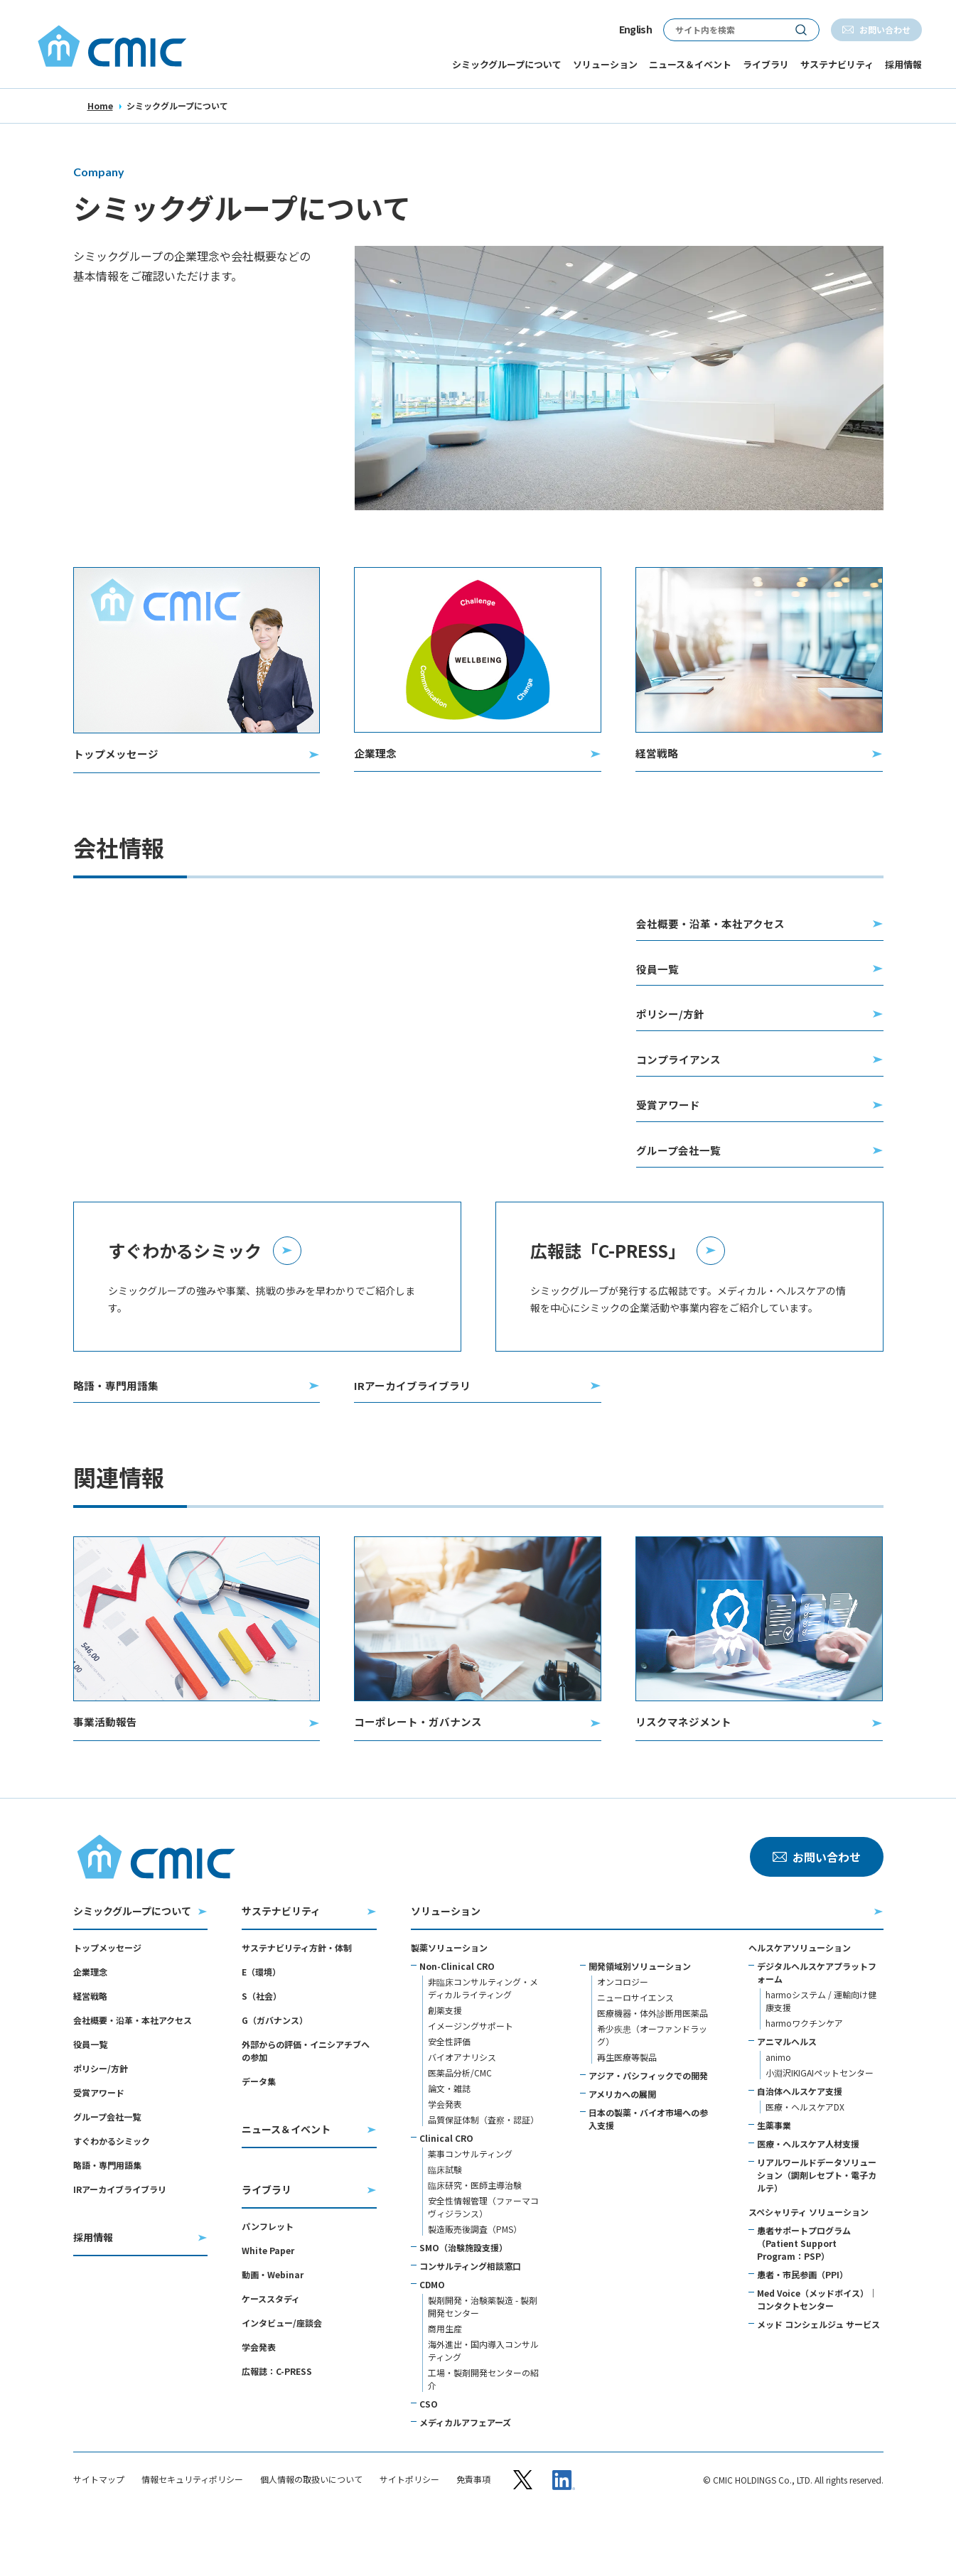 The height and width of the screenshot is (2576, 956). I want to click on 商用生産, so click(445, 2381).